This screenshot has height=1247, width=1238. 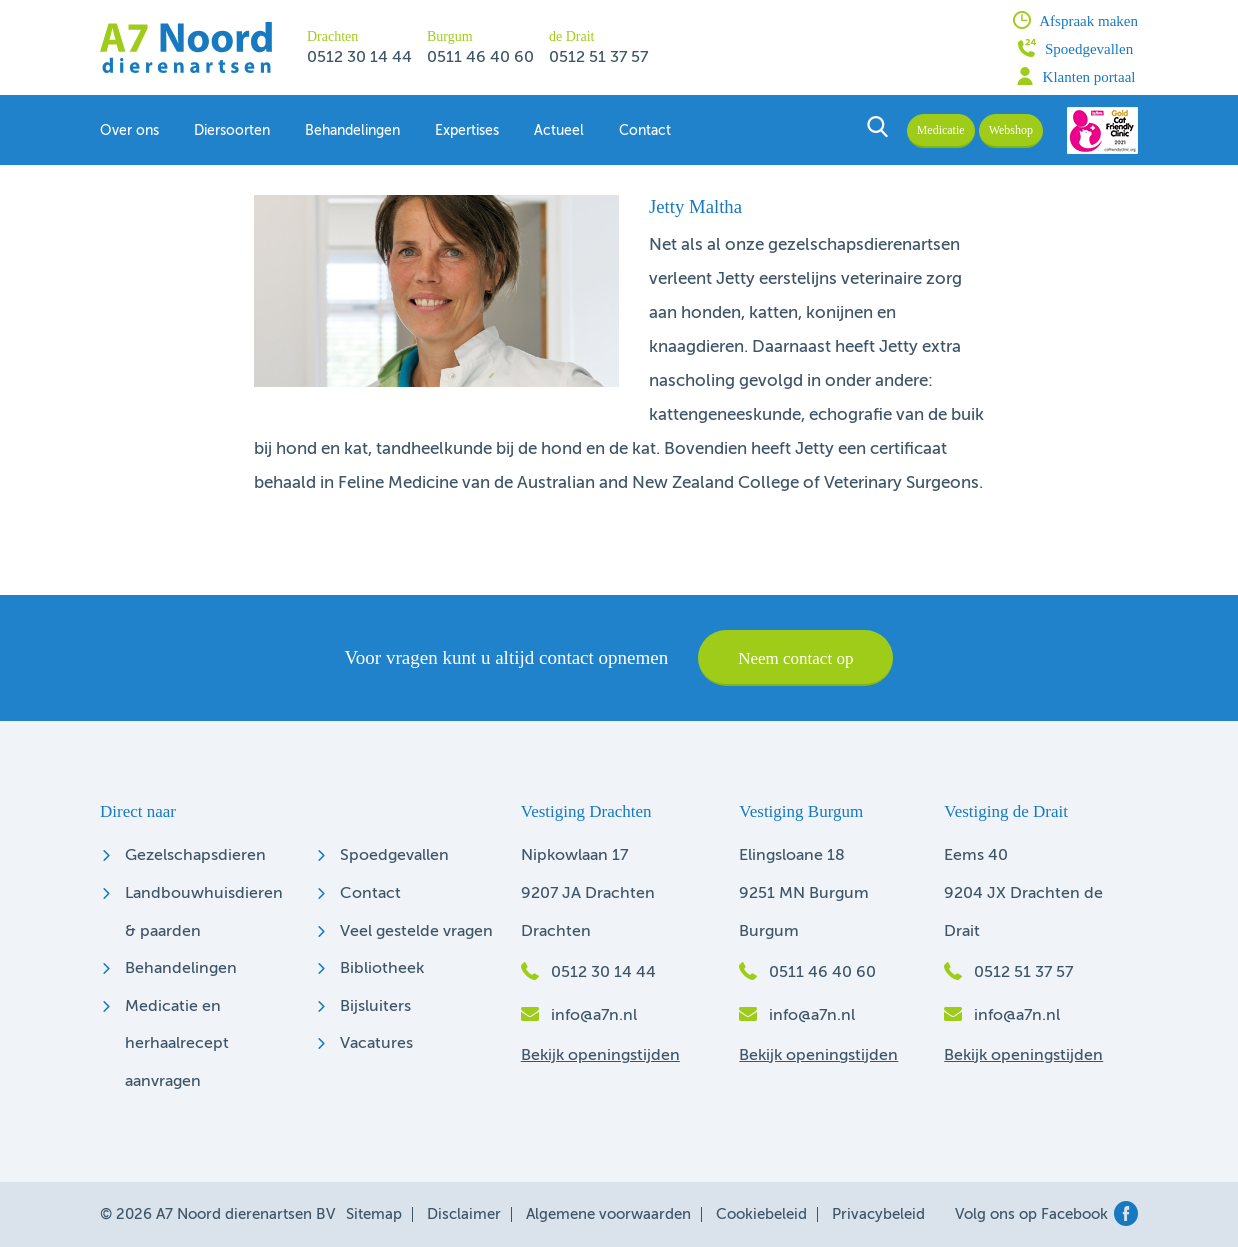 I want to click on 0512 51 37 57, so click(x=598, y=58).